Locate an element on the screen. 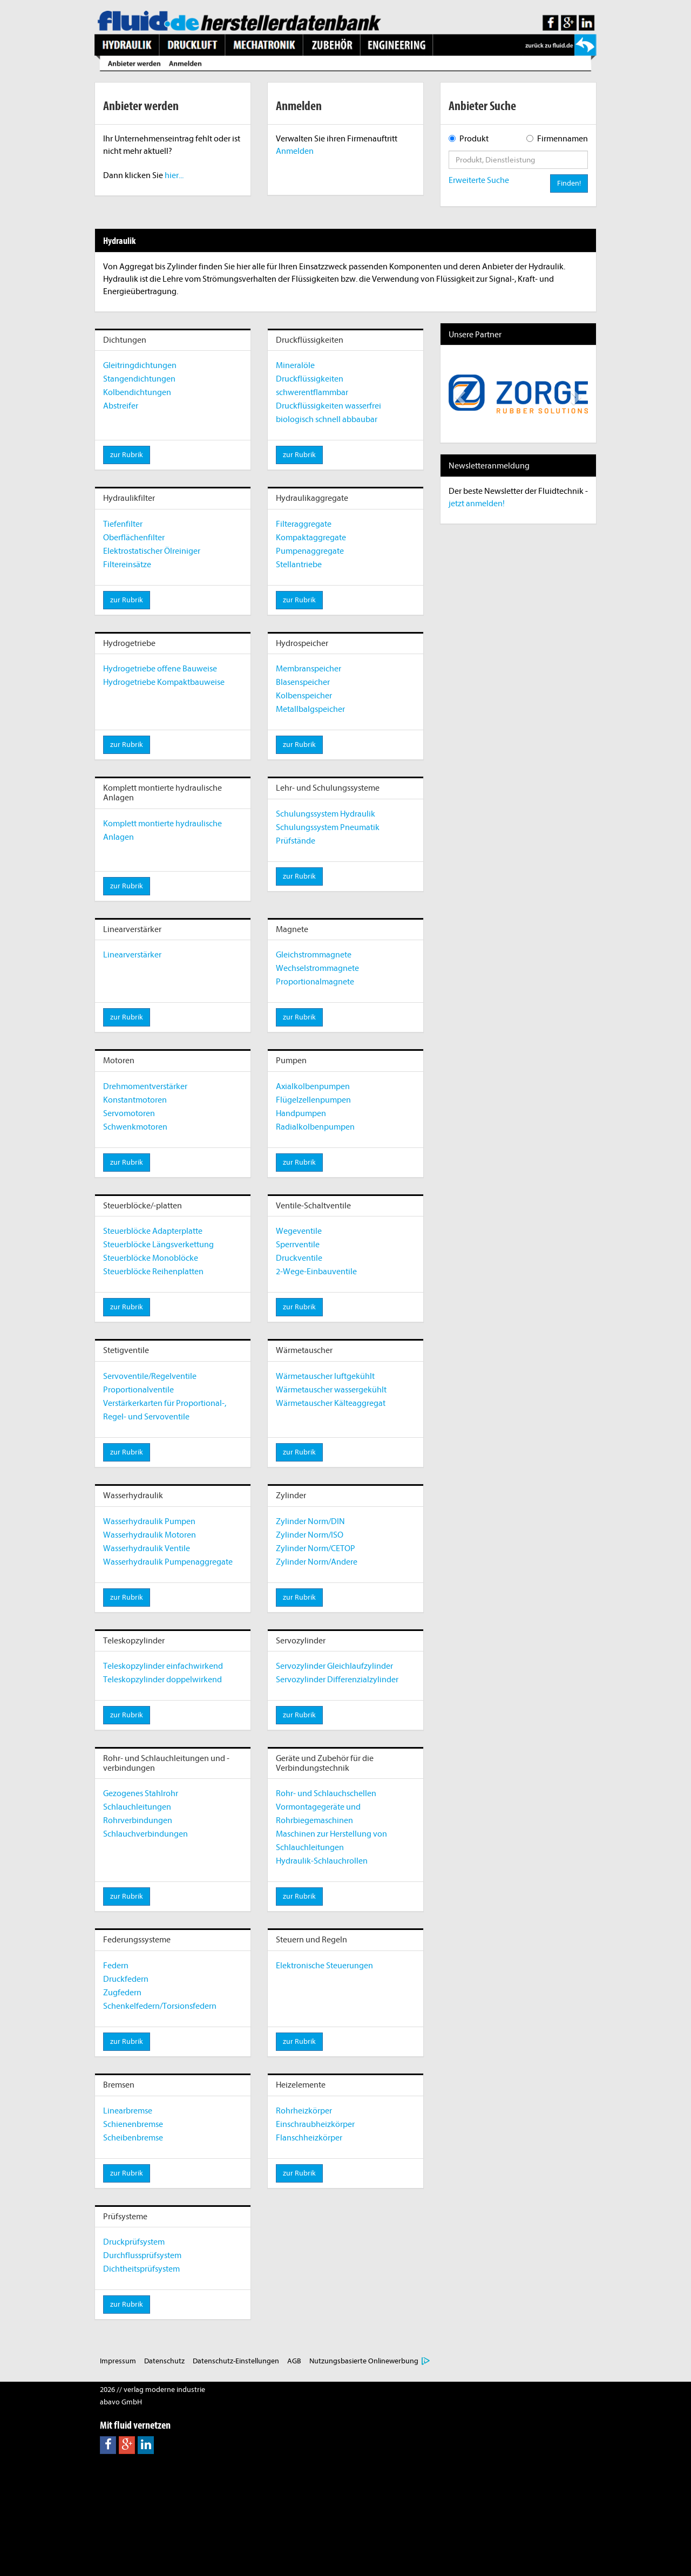 The height and width of the screenshot is (2576, 691). Zylinder Norm/CETOP is located at coordinates (315, 1548).